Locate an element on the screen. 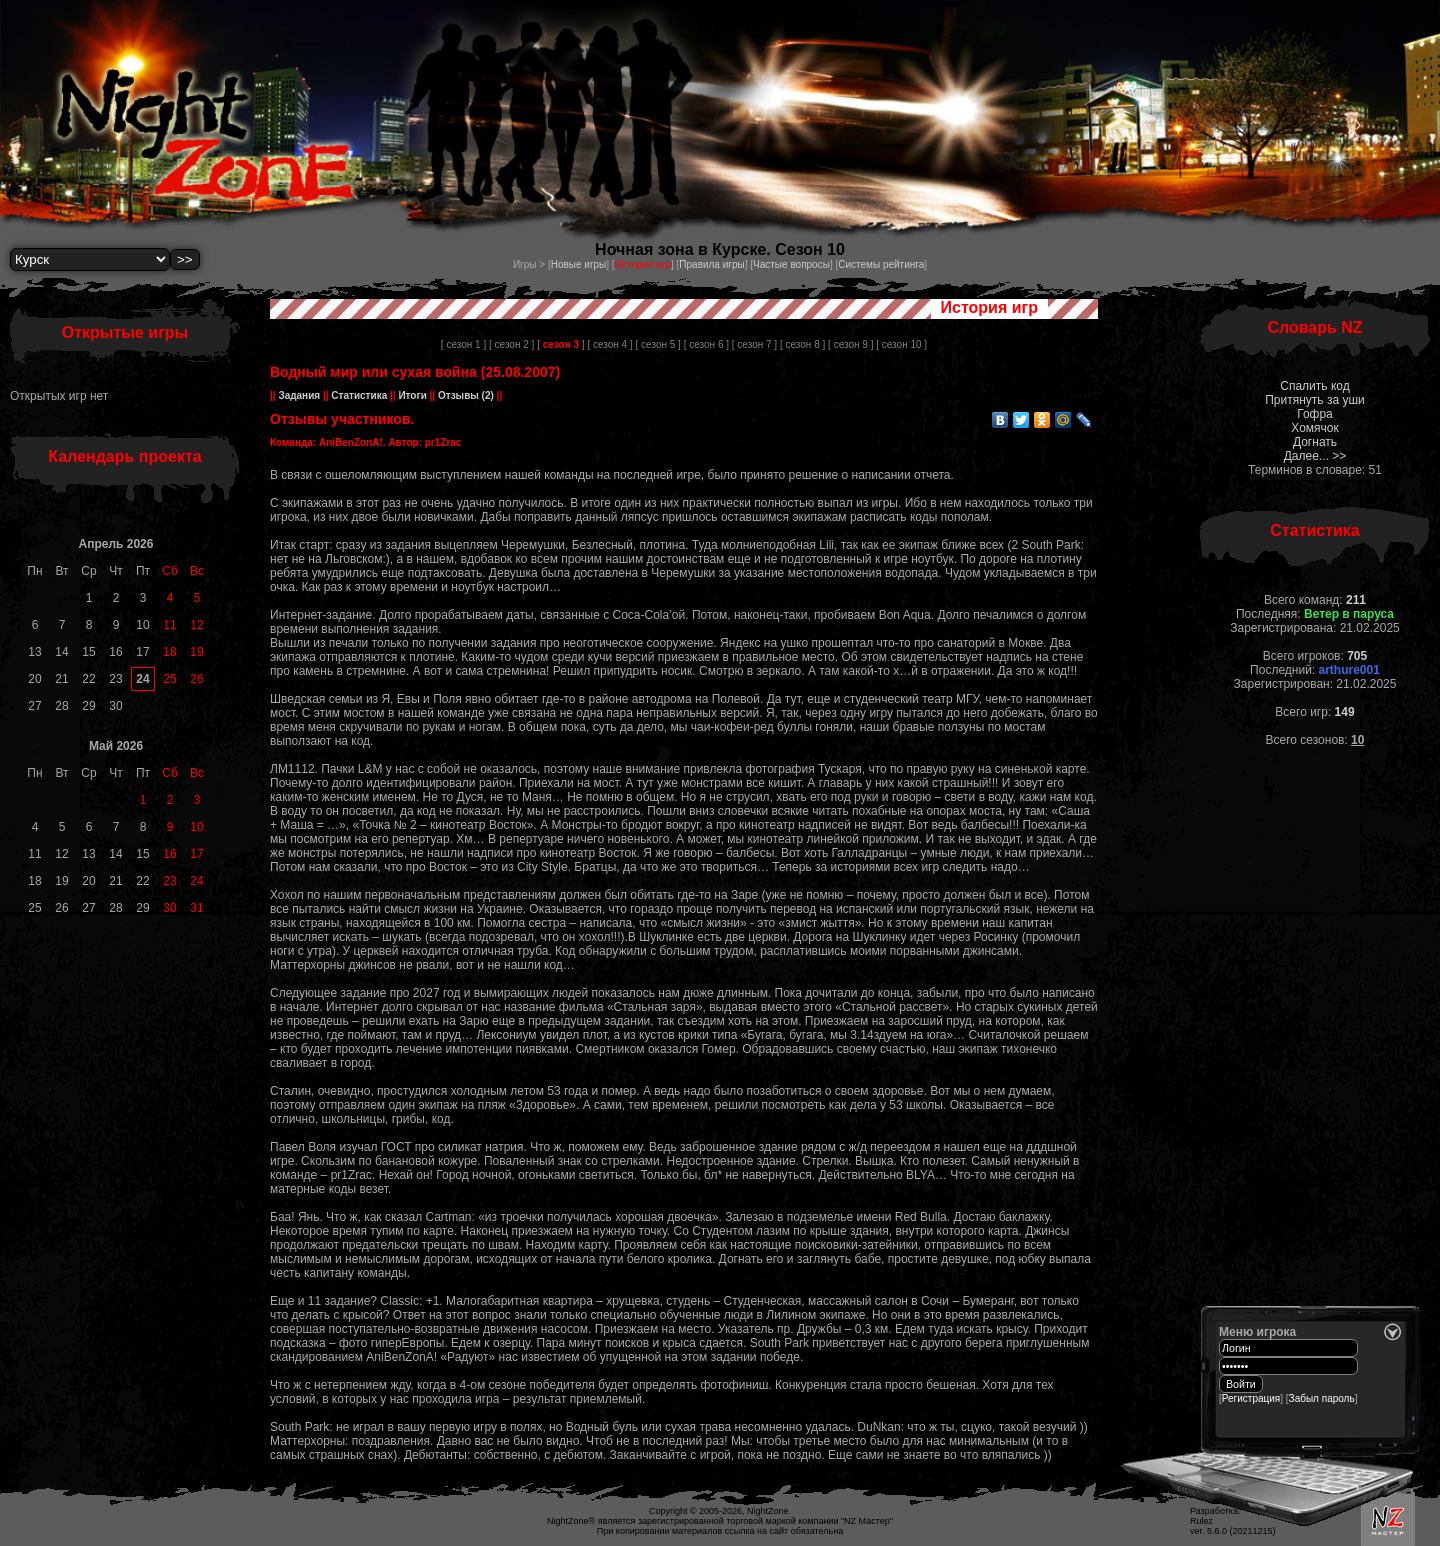 The image size is (1440, 1546). Частые вопросы is located at coordinates (791, 264).